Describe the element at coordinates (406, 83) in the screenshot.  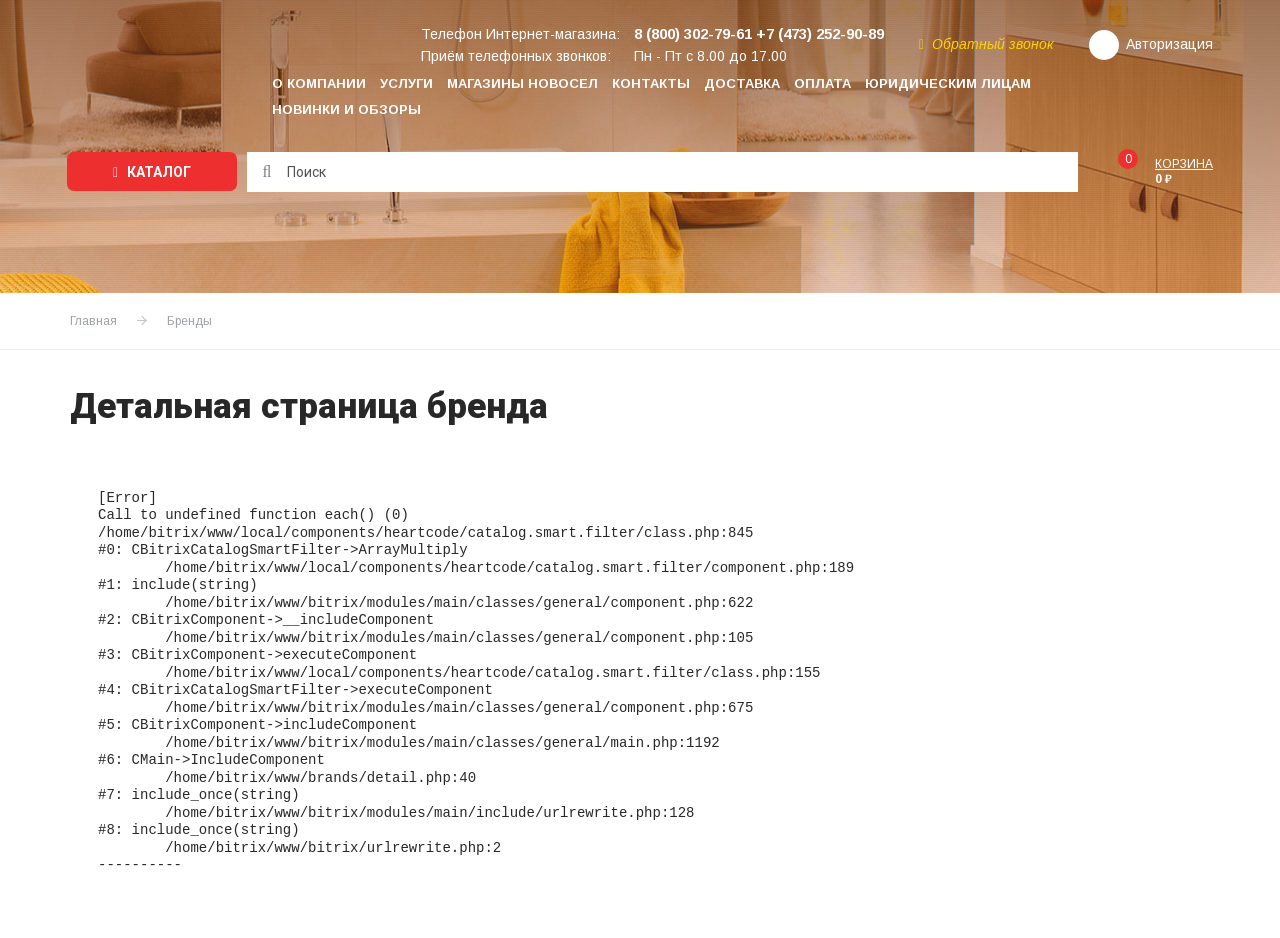
I see `Услуги` at that location.